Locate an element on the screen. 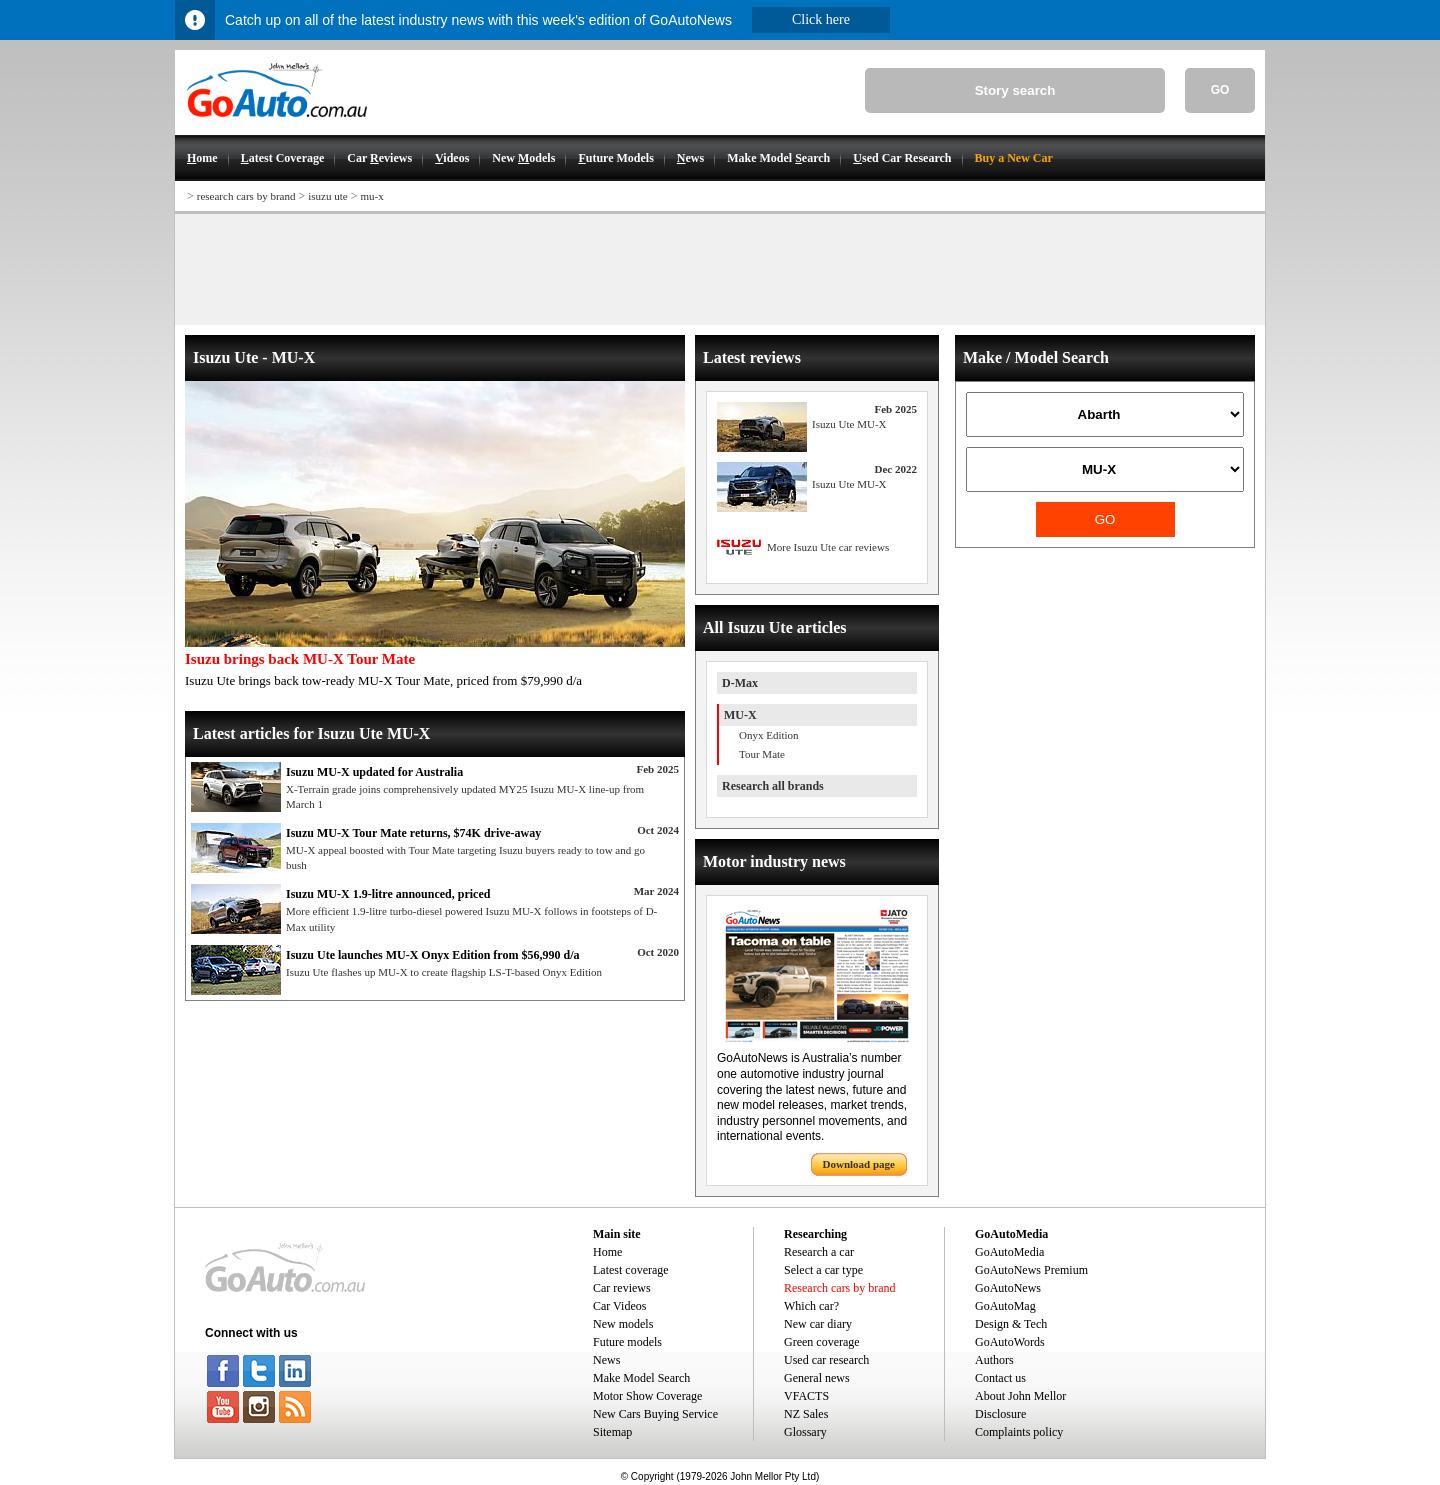 The image size is (1440, 1485). Disclosure is located at coordinates (1000, 1414).